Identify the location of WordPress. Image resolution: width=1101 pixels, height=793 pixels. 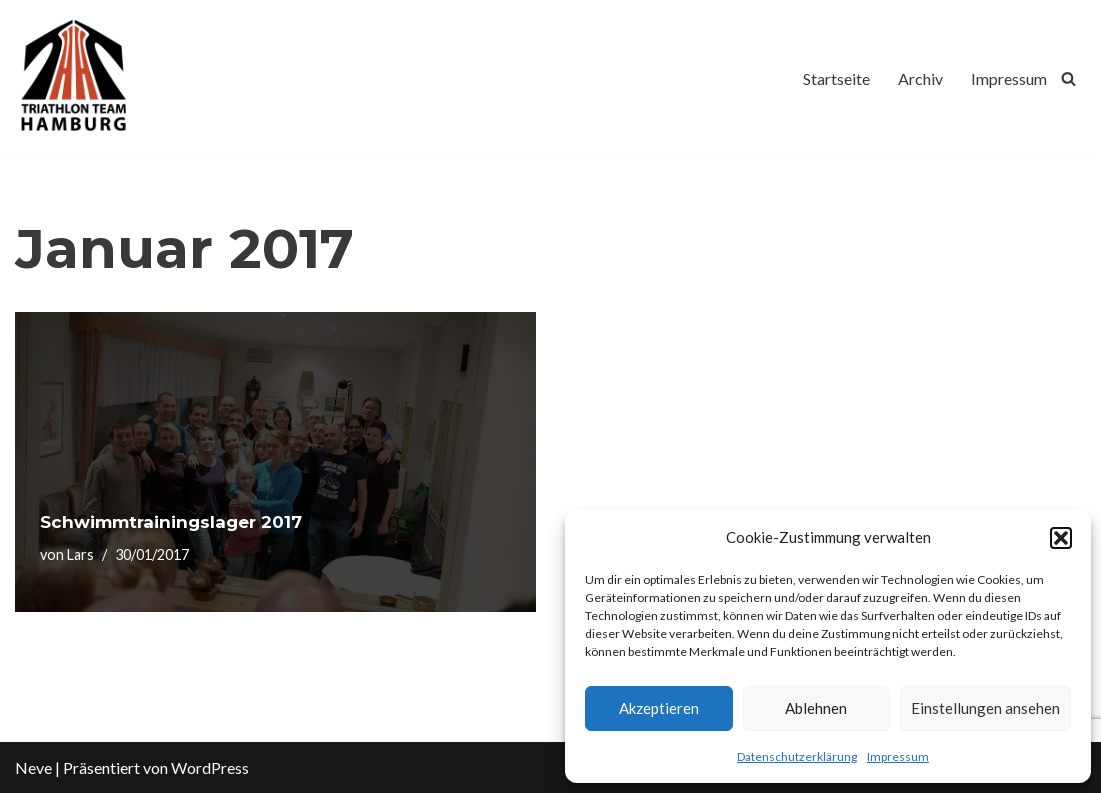
(210, 767).